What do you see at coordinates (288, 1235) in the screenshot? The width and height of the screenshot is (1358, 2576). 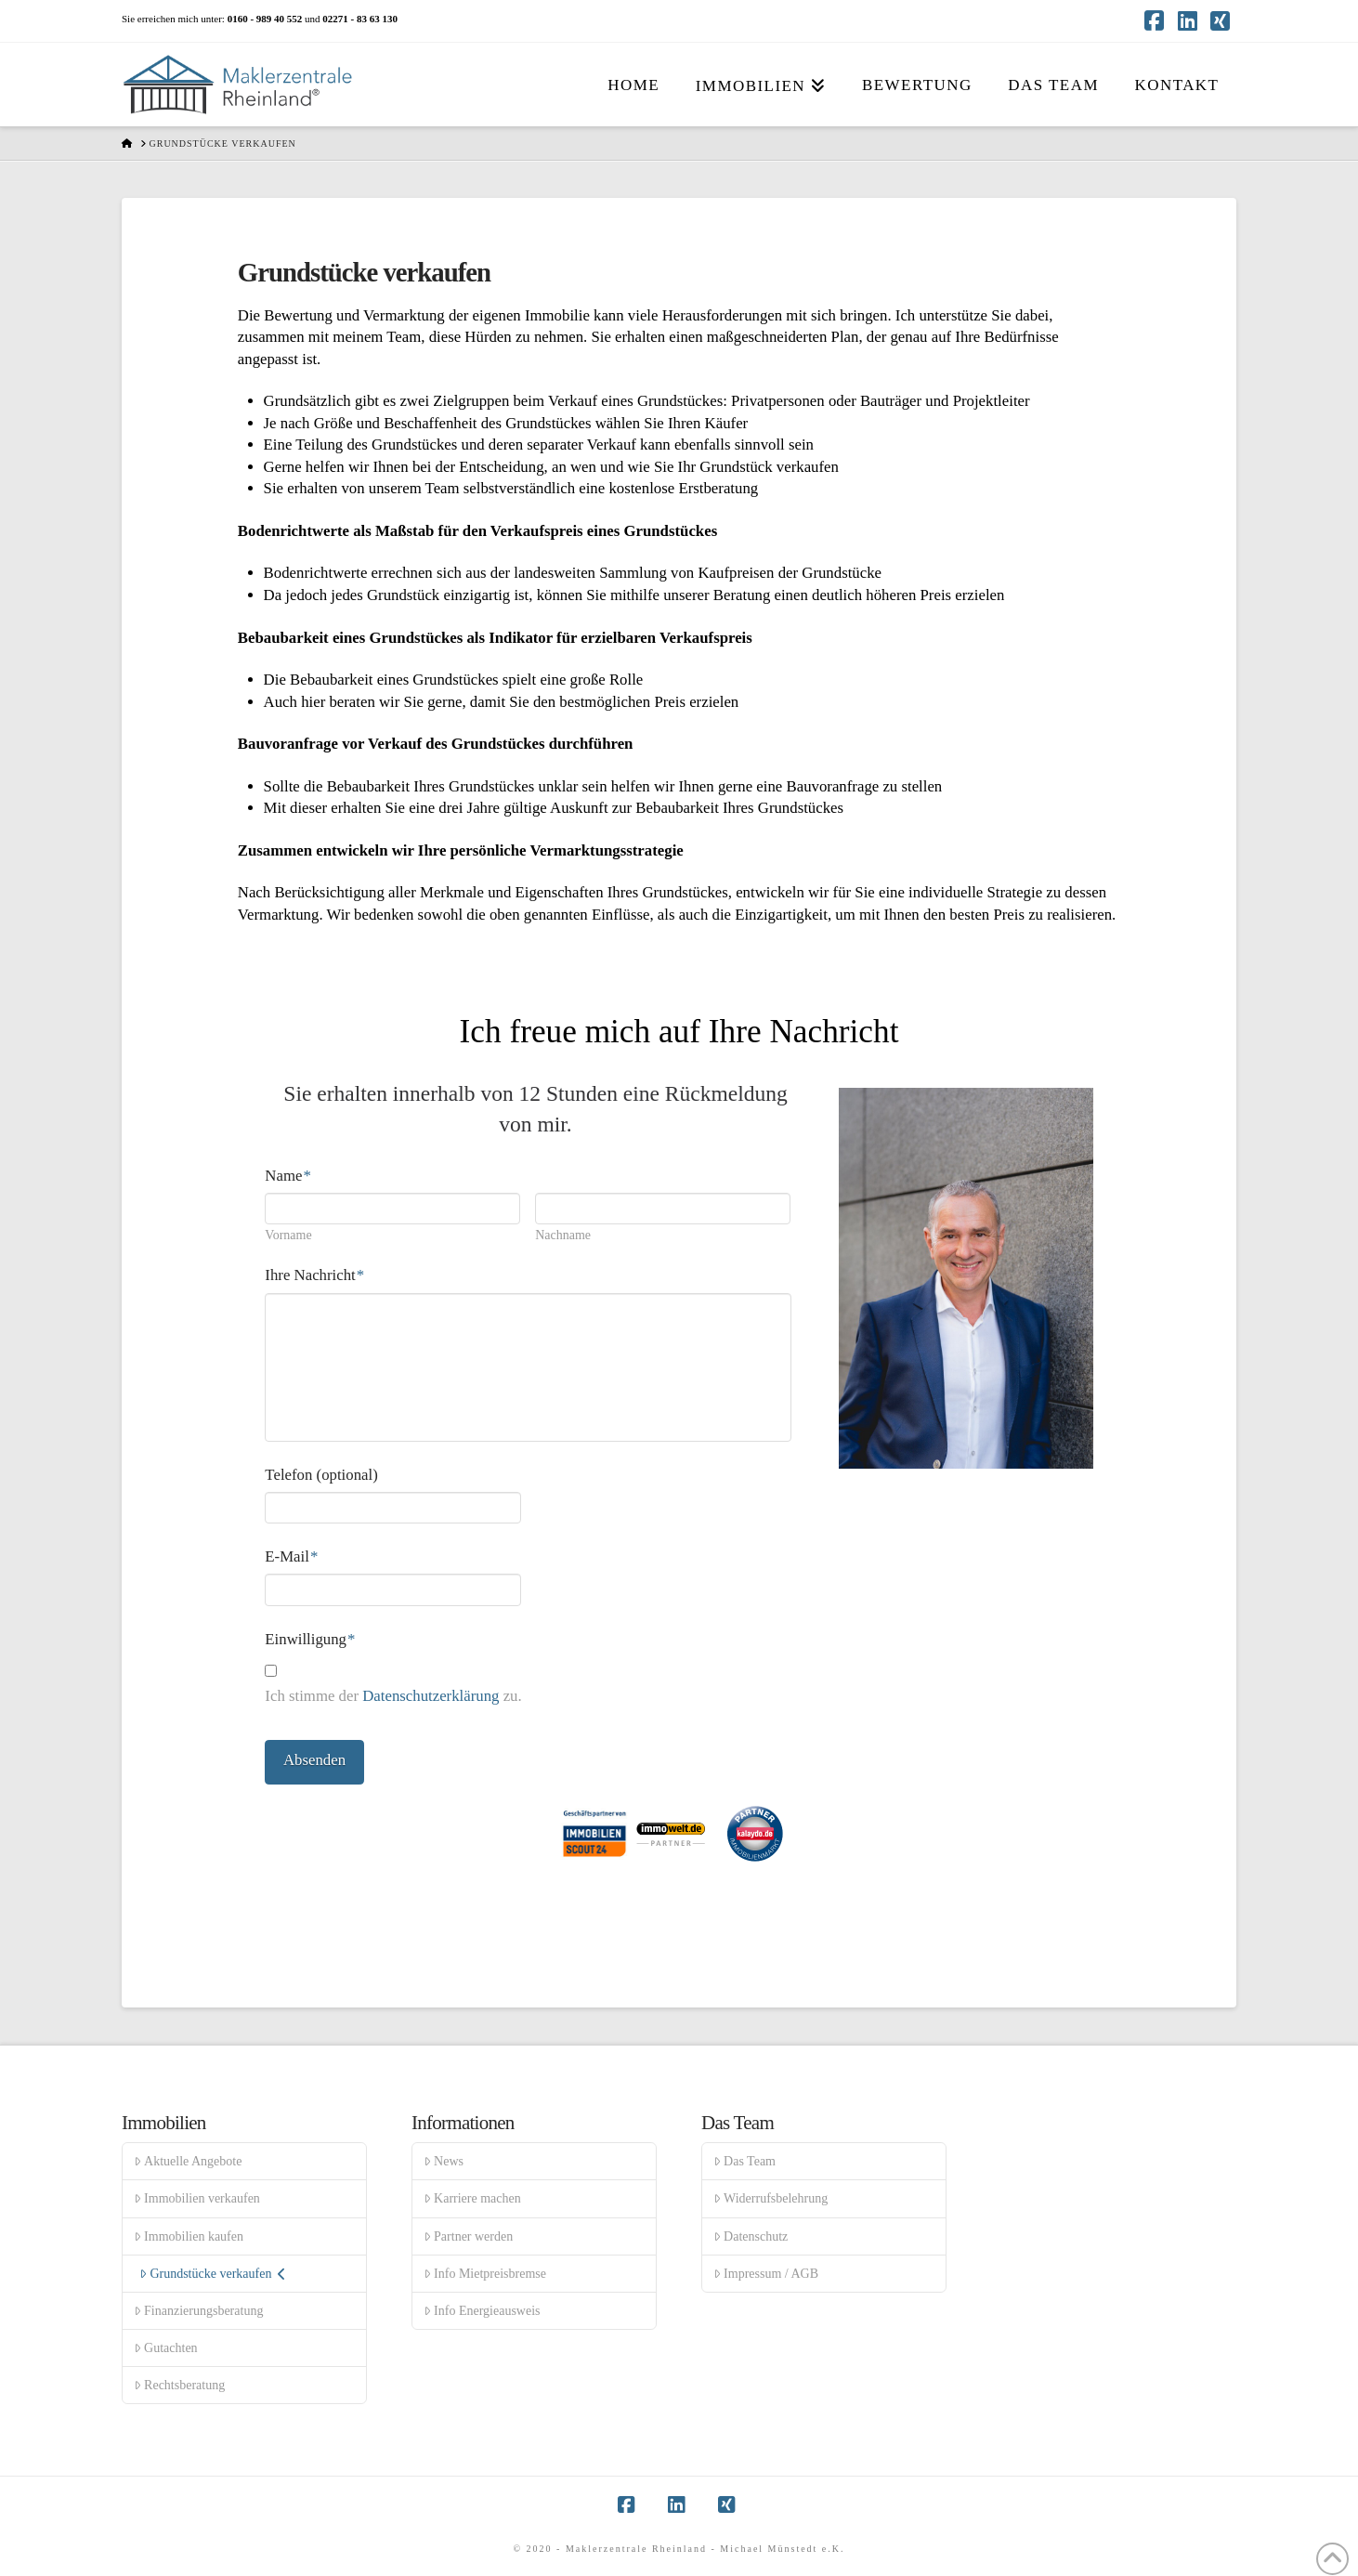 I see `Vorname` at bounding box center [288, 1235].